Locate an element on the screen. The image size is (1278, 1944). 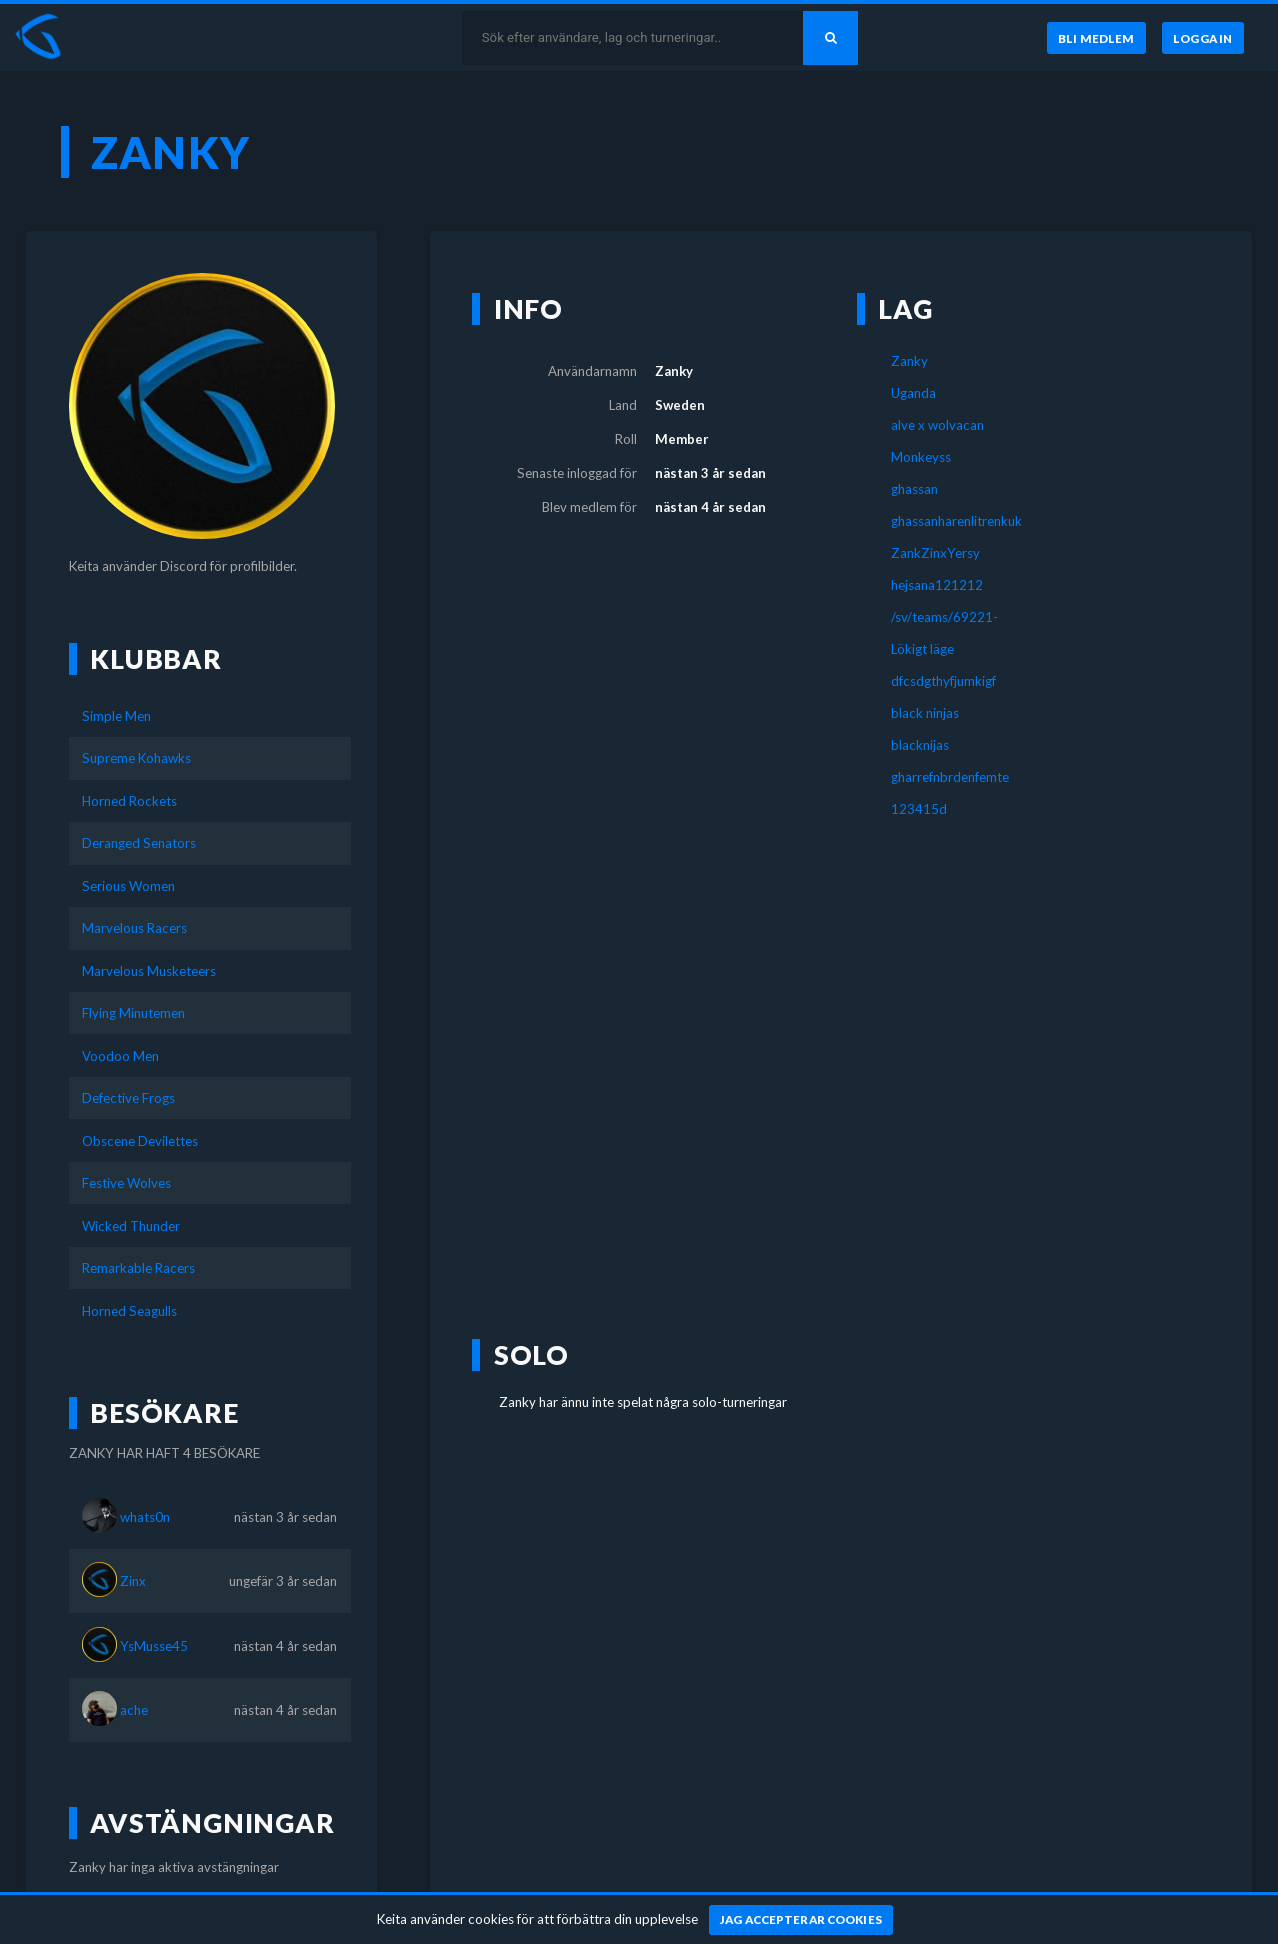
123415d is located at coordinates (919, 809).